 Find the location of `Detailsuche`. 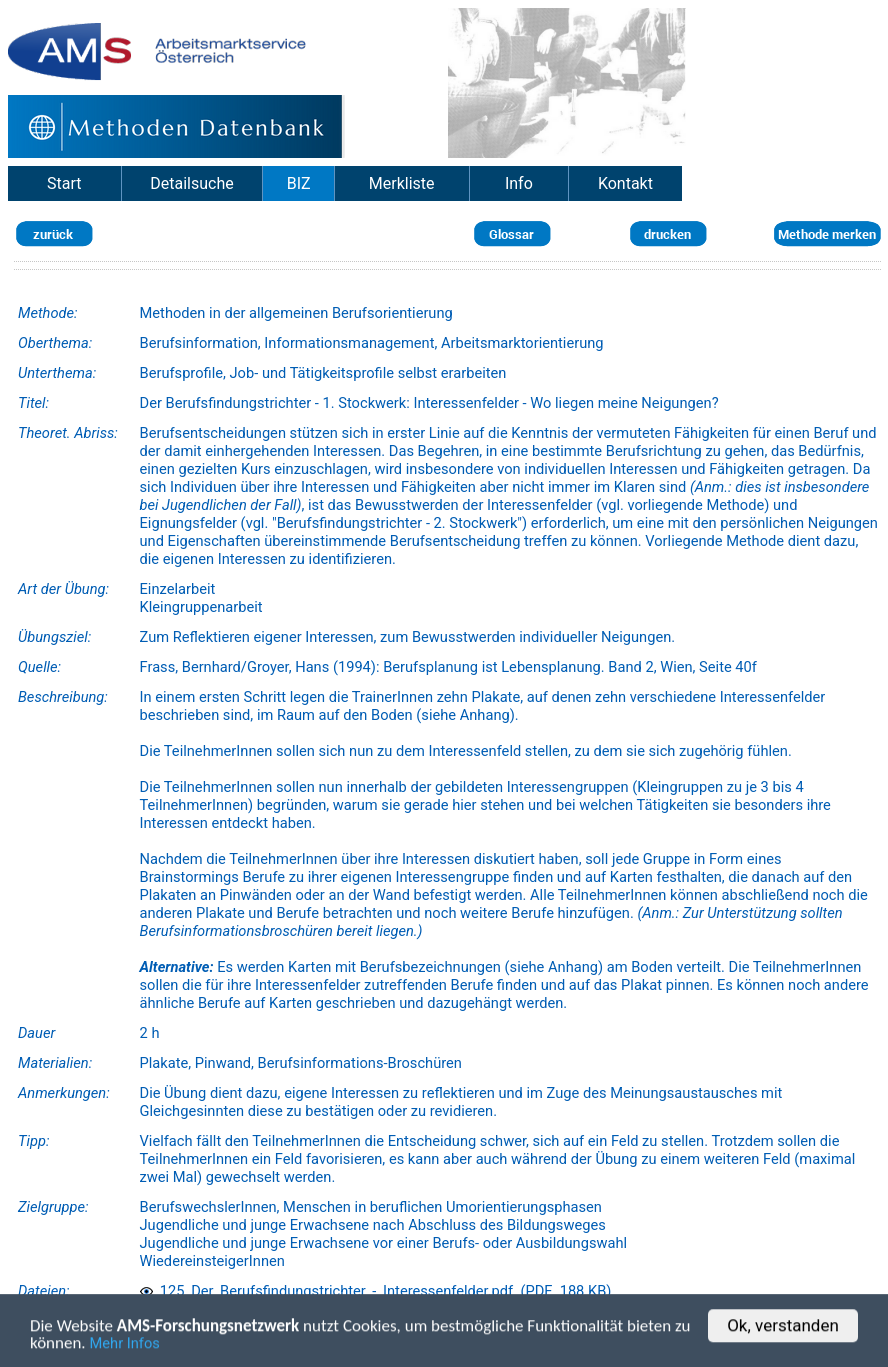

Detailsuche is located at coordinates (191, 183).